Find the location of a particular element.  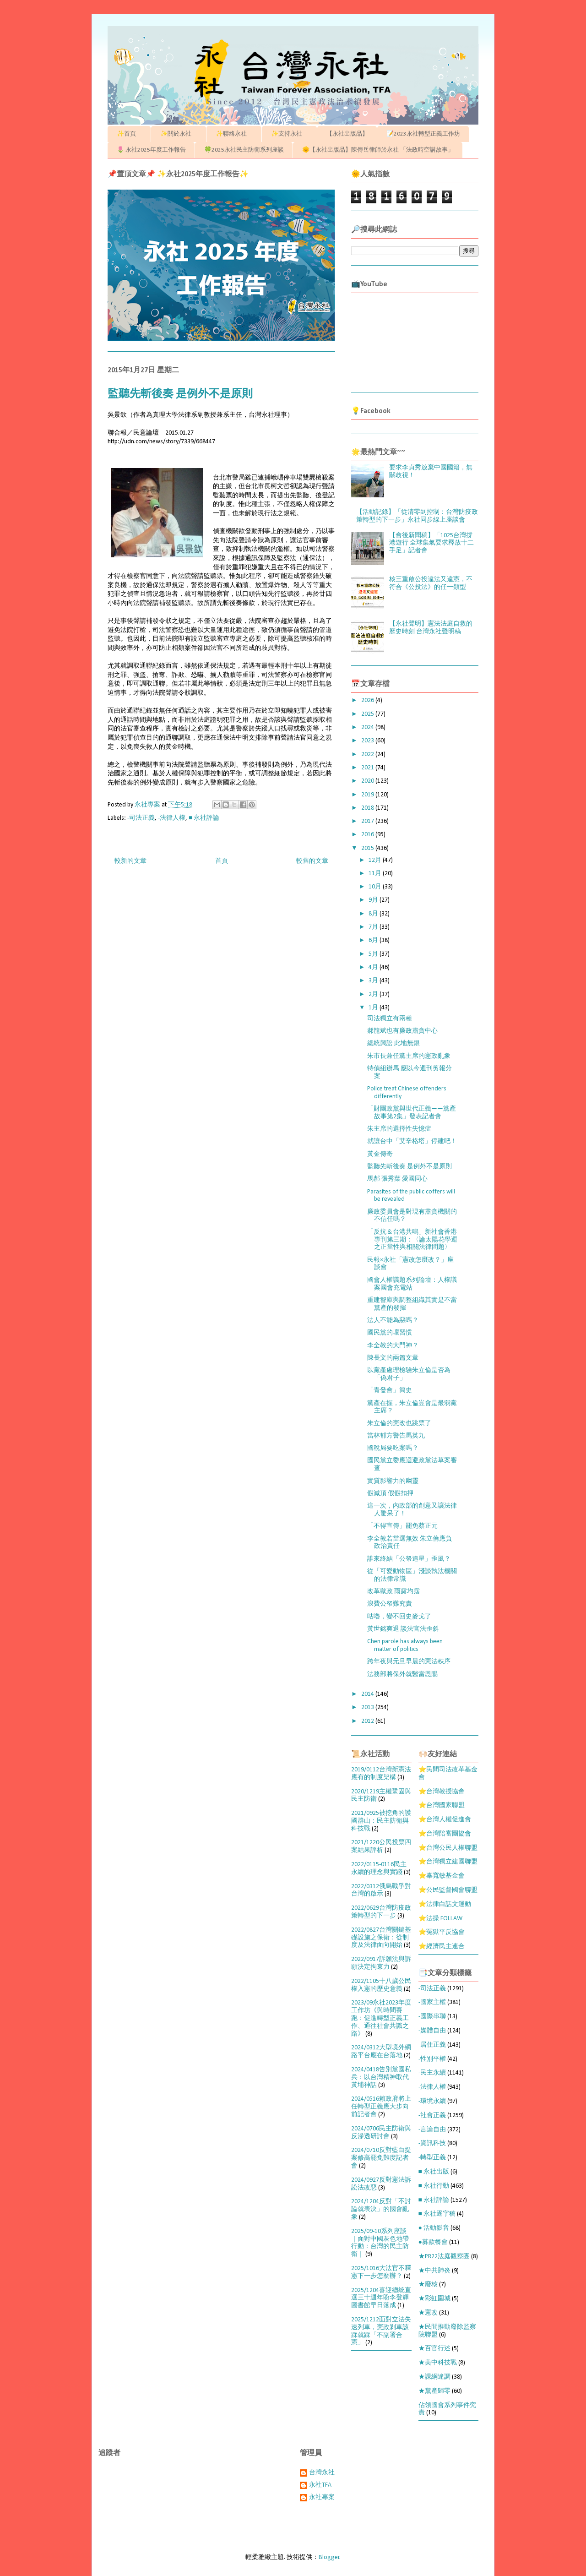

-轉型正義 is located at coordinates (432, 2157).